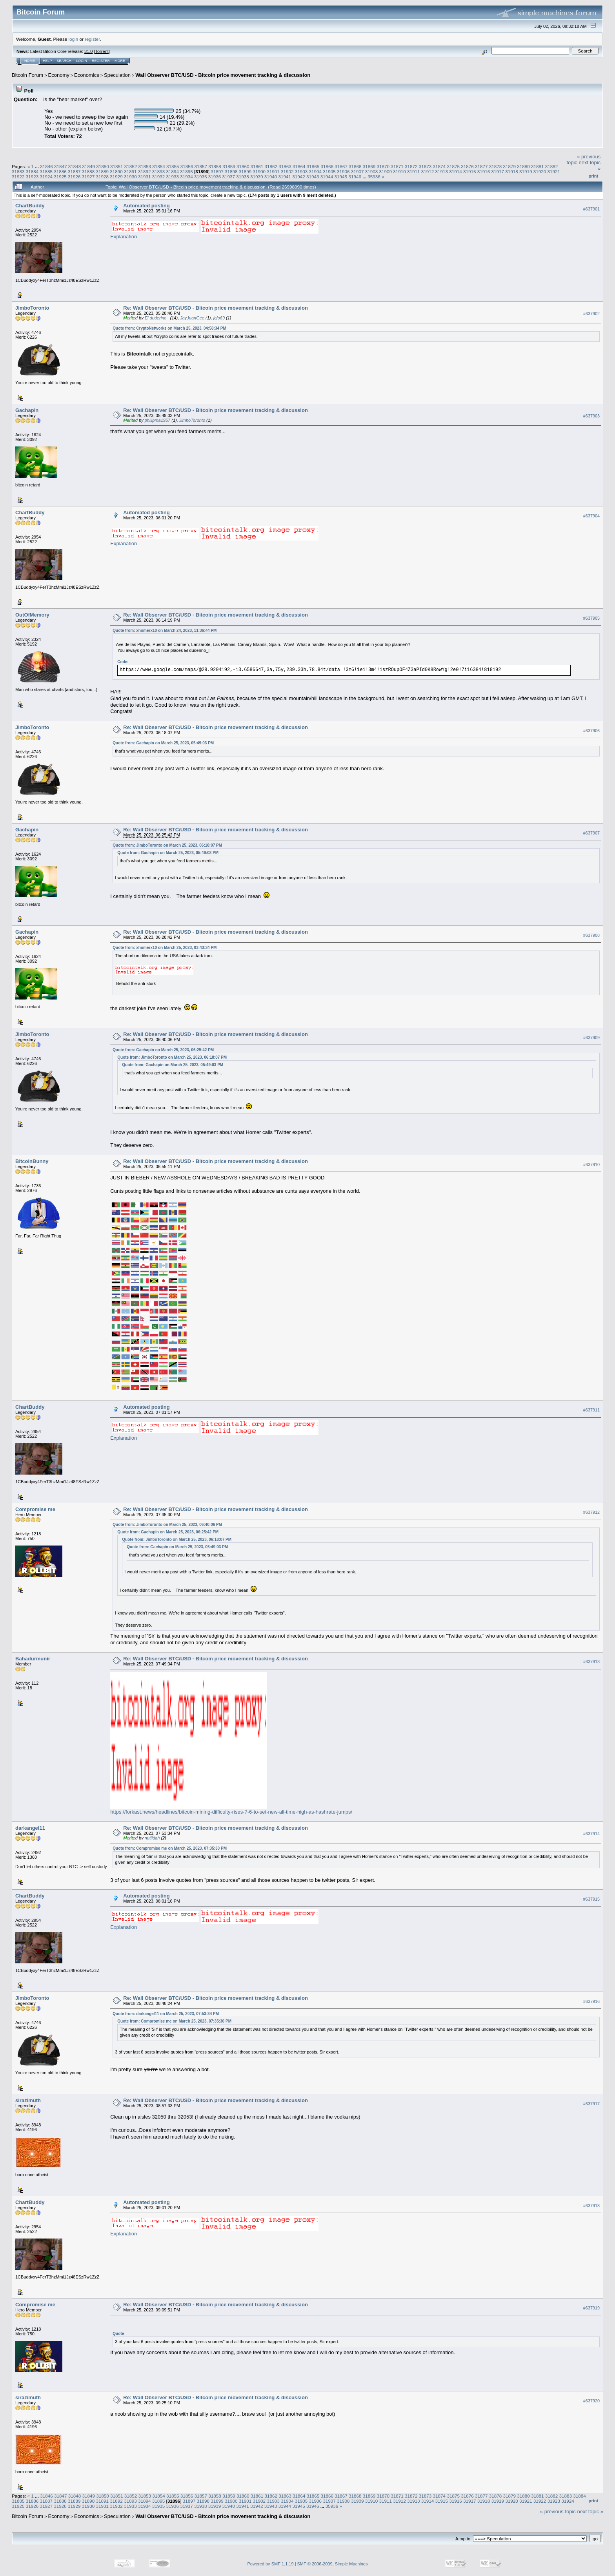 The image size is (615, 2576). Describe the element at coordinates (116, 171) in the screenshot. I see `31890` at that location.